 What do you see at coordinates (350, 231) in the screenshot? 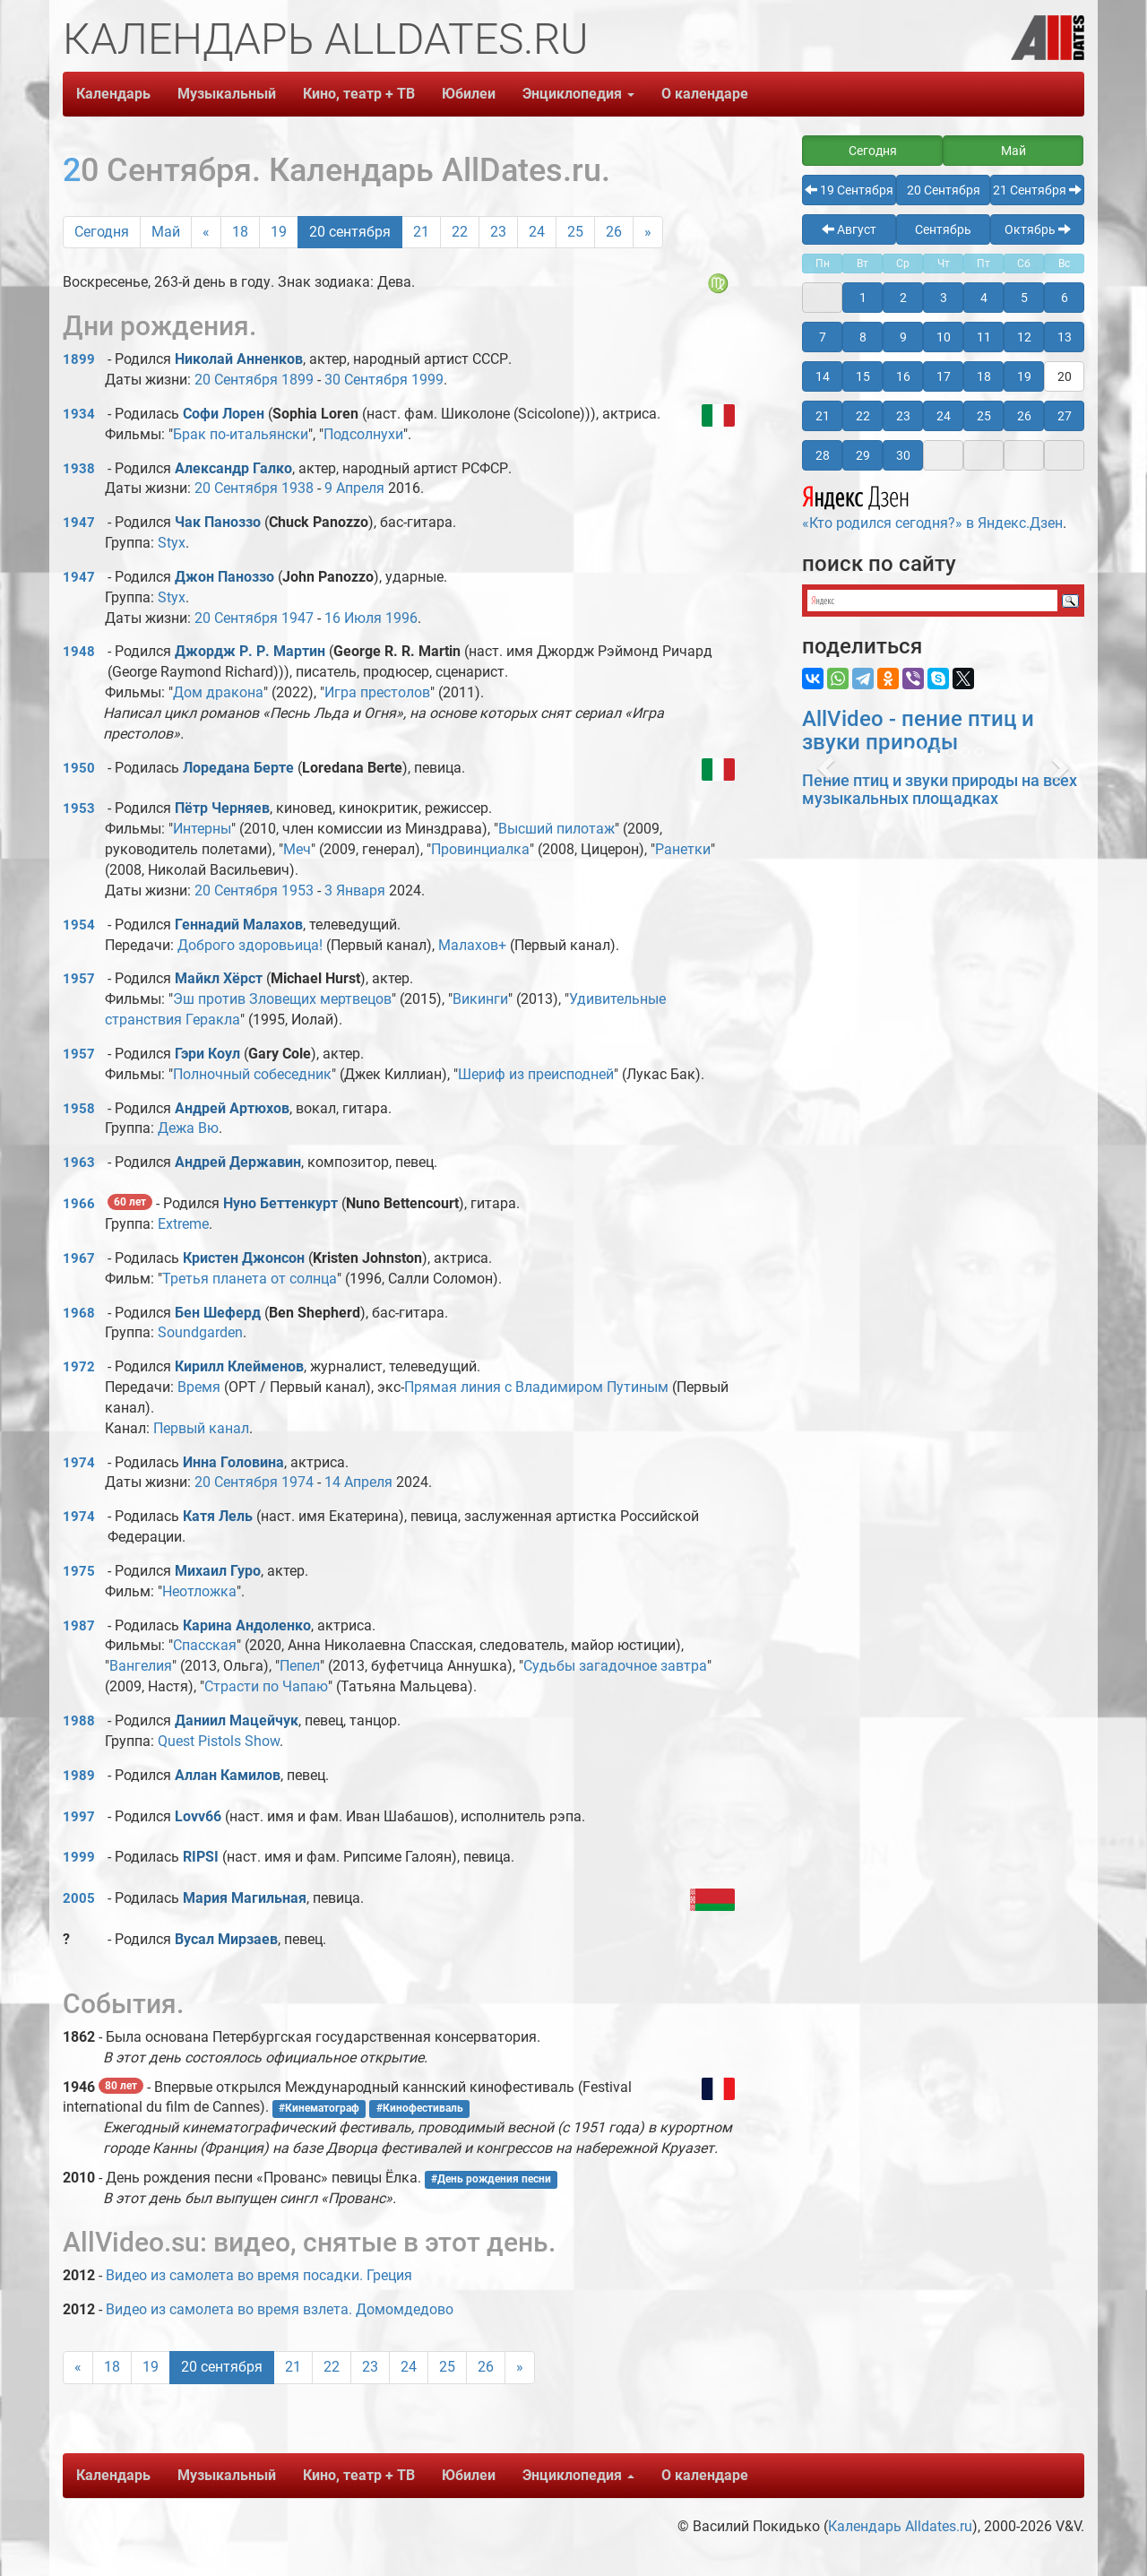
I see `20 сентября` at bounding box center [350, 231].